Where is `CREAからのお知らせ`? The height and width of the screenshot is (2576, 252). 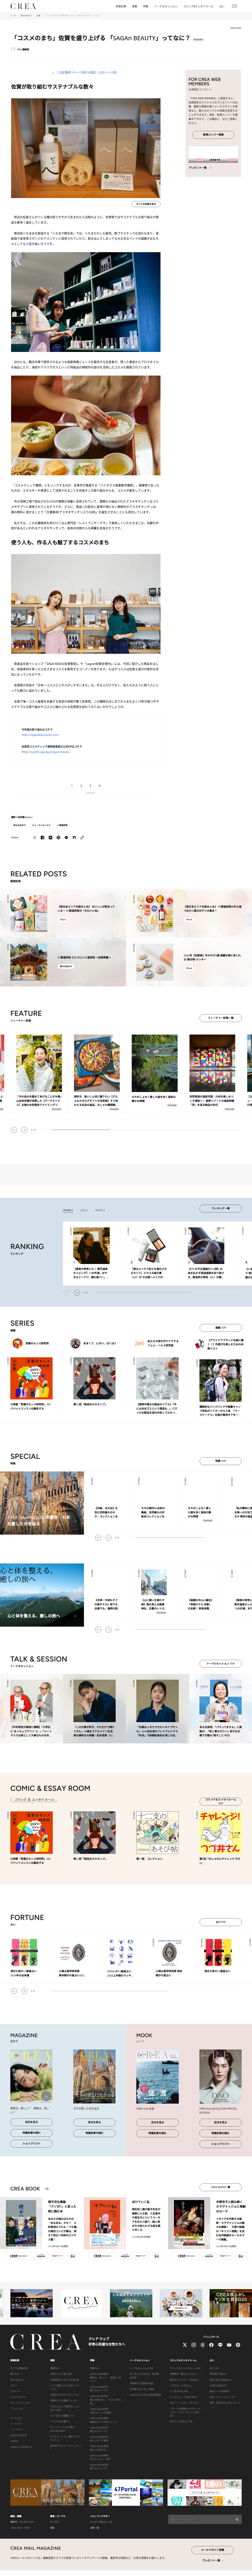 CREAからのお知らせ is located at coordinates (21, 2447).